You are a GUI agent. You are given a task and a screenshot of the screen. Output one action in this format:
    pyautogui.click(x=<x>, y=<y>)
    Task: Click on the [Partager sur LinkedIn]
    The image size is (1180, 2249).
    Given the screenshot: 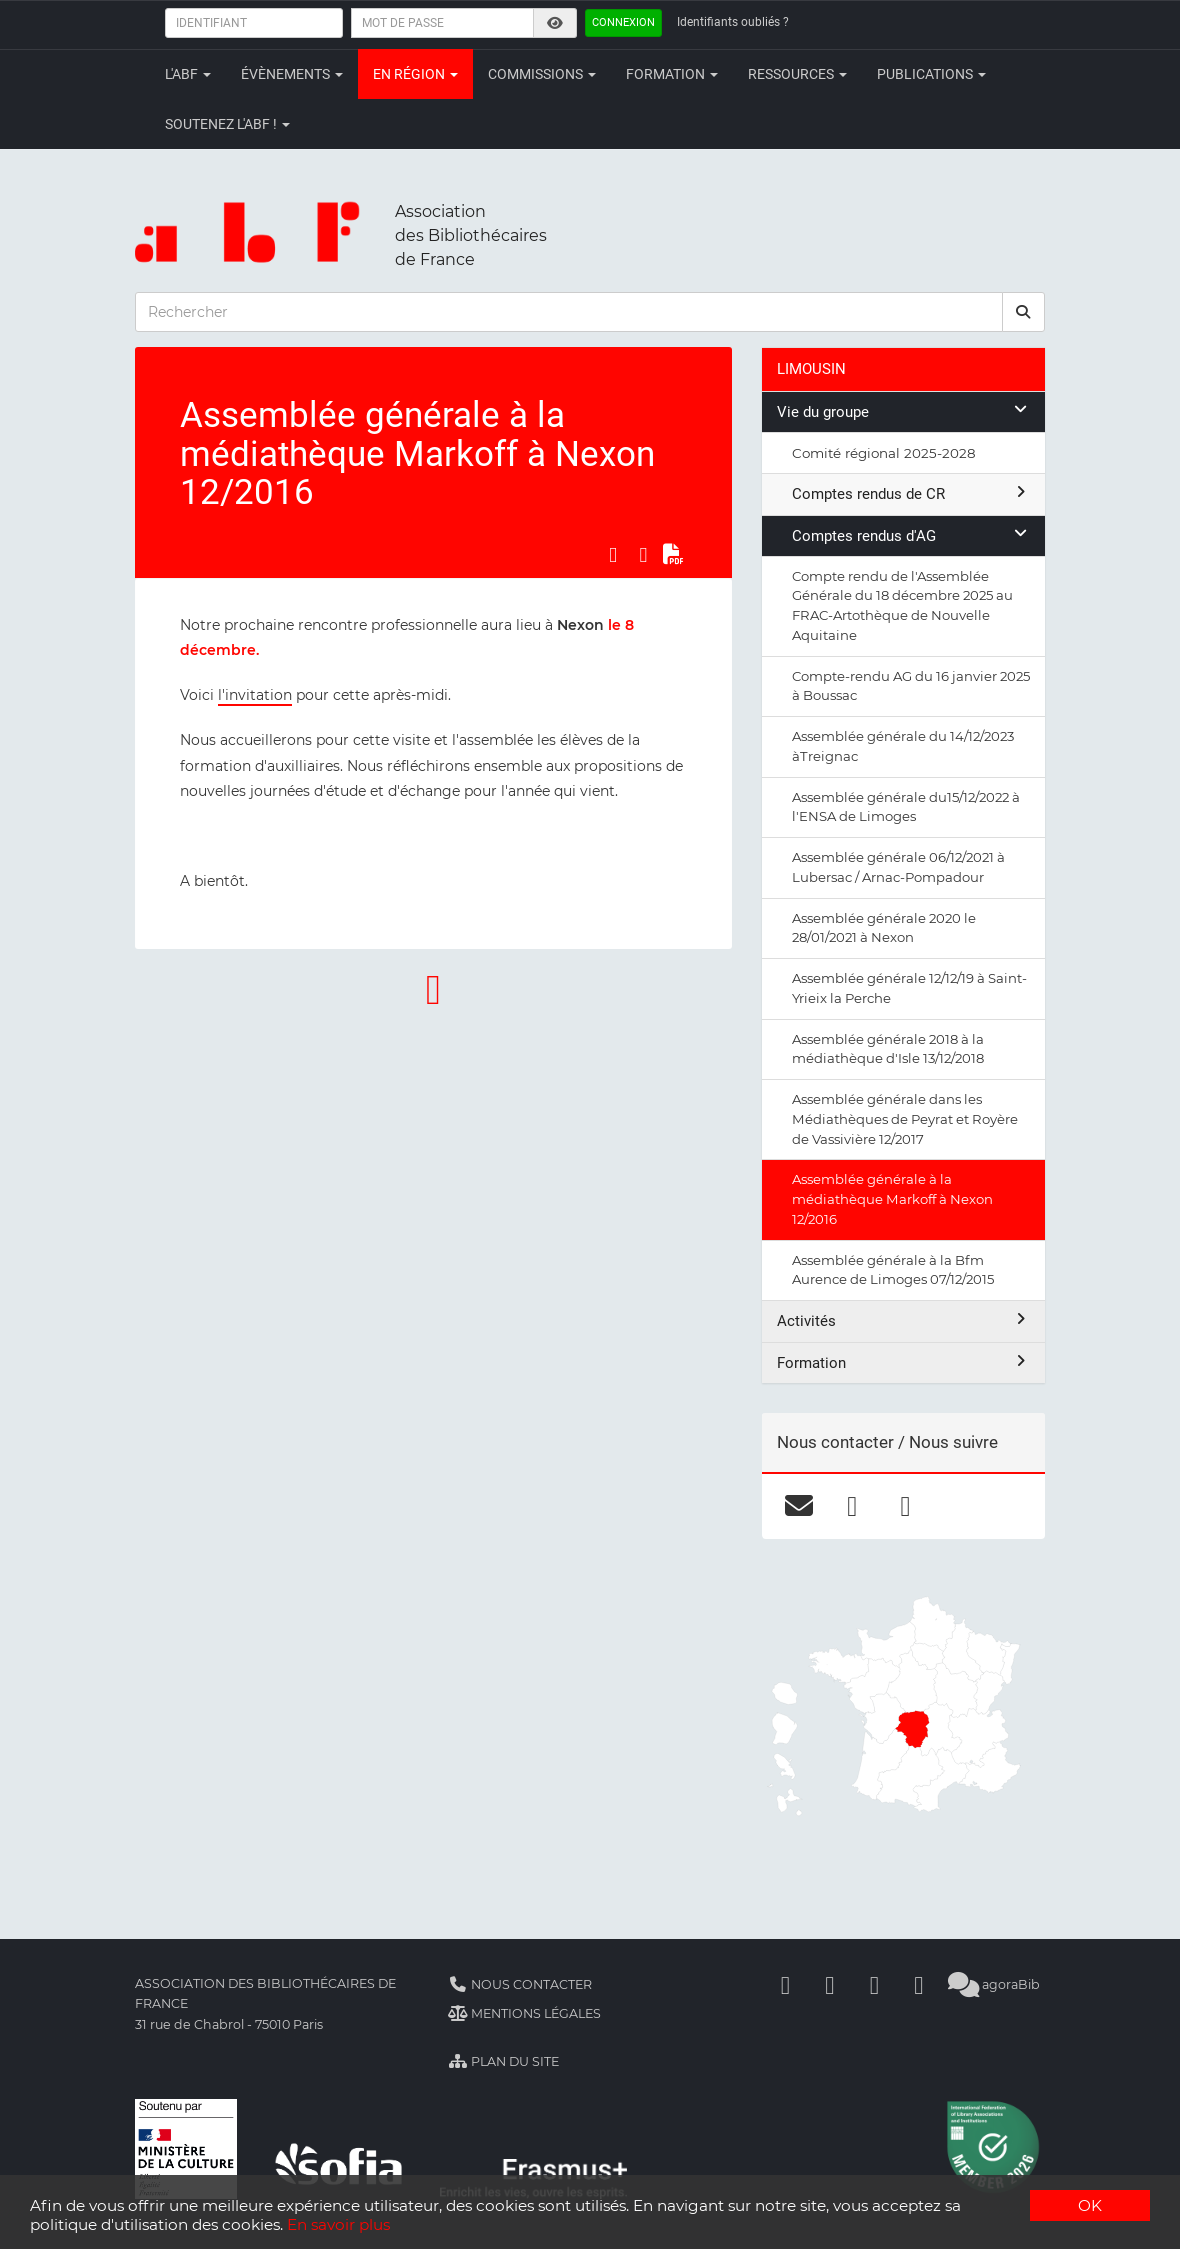 What is the action you would take?
    pyautogui.click(x=643, y=555)
    